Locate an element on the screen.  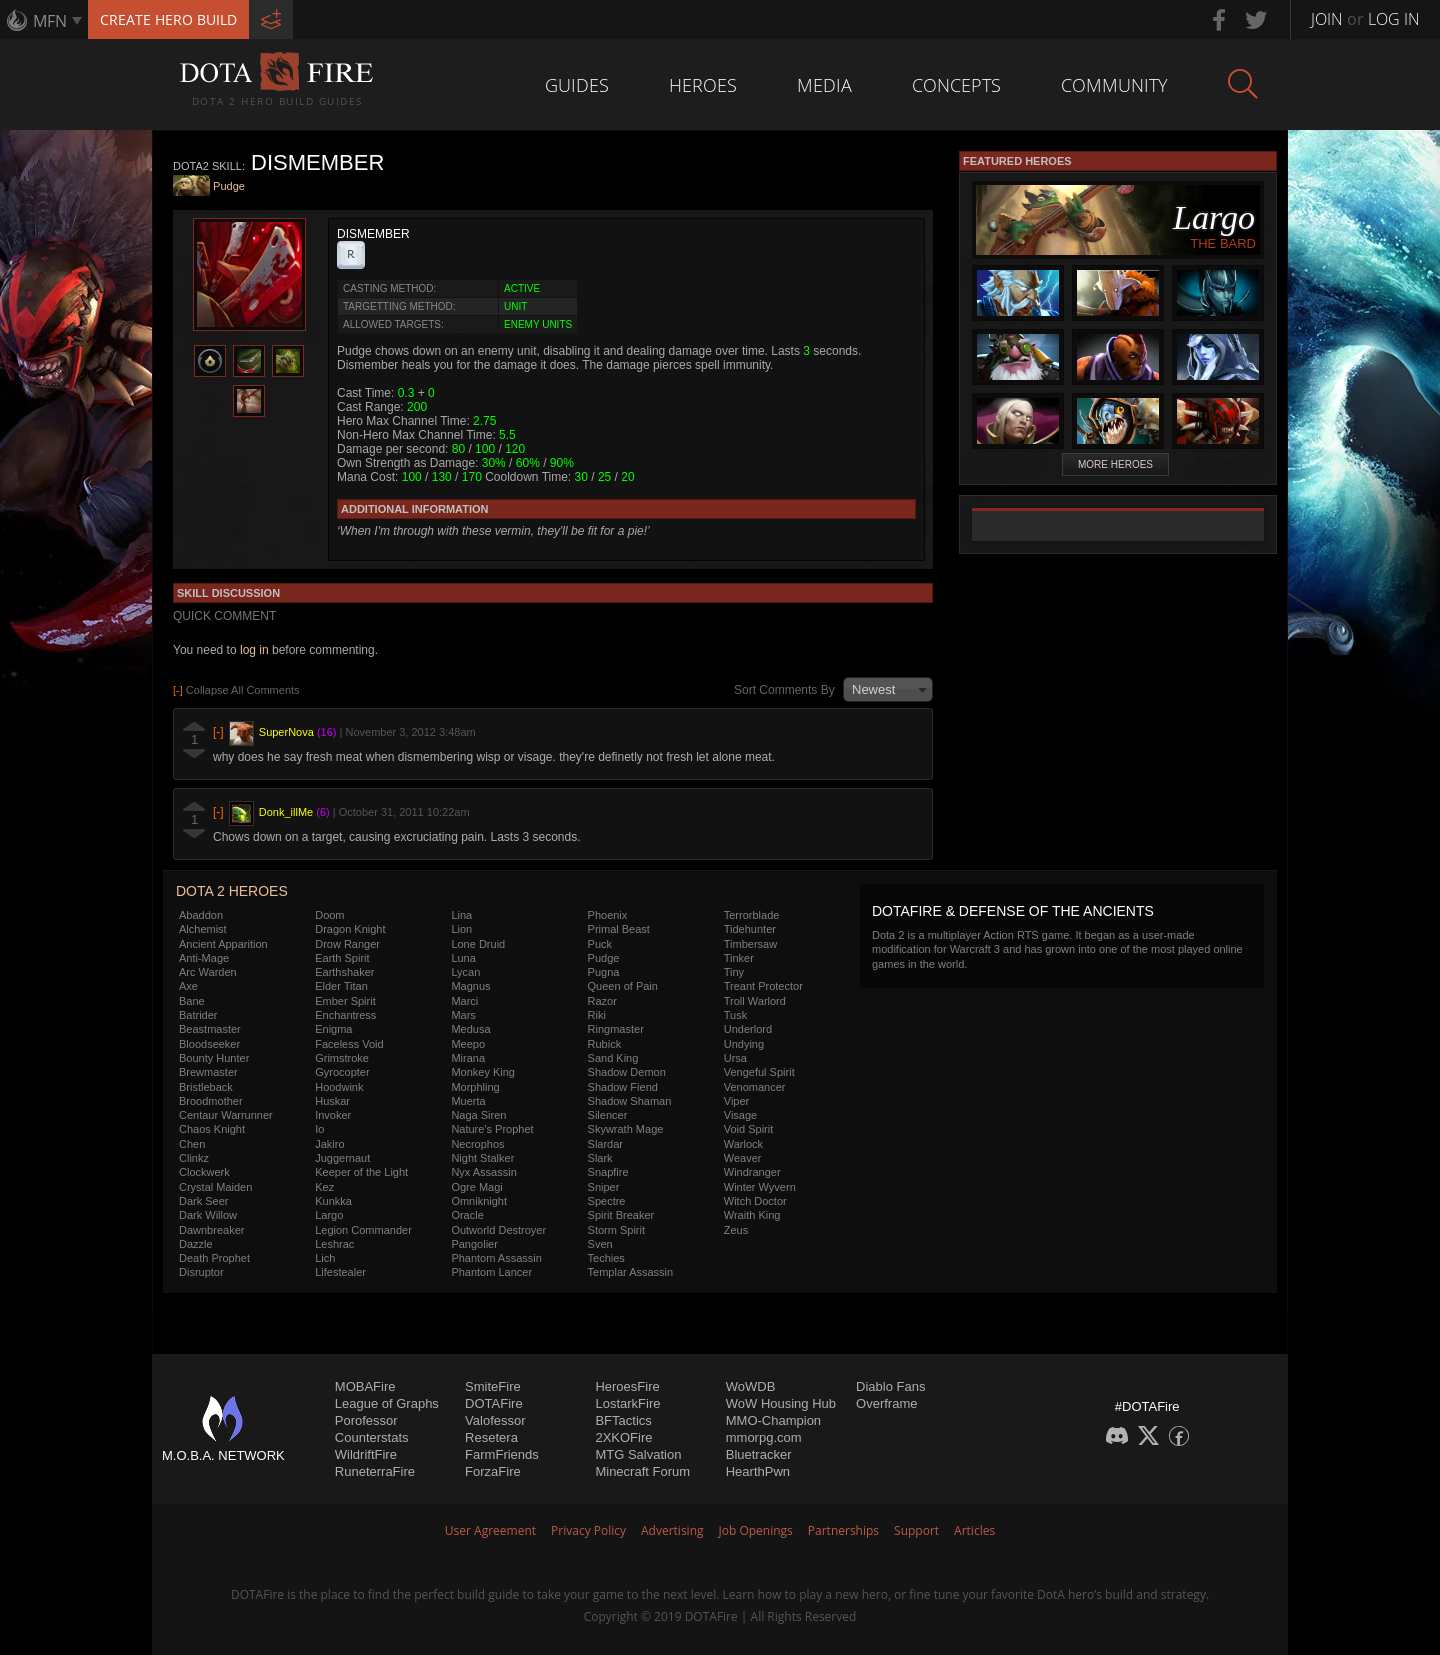
FarmFriends is located at coordinates (502, 1454).